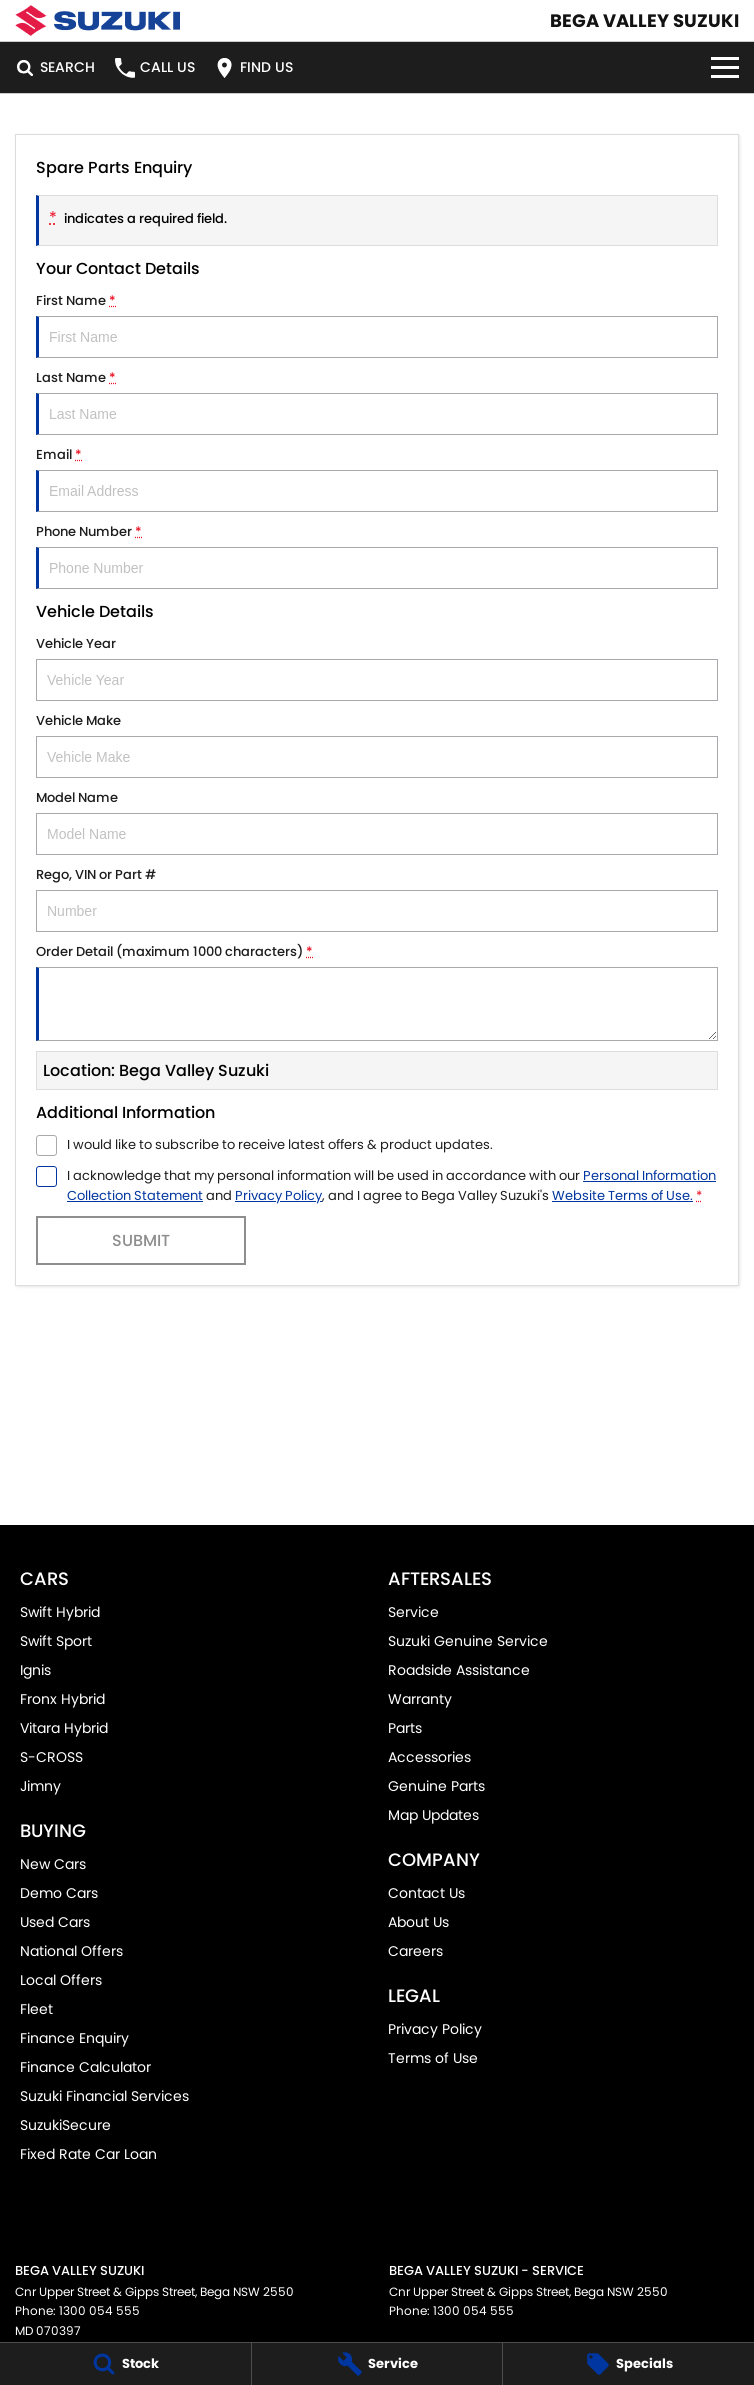 This screenshot has width=754, height=2385. Describe the element at coordinates (377, 401) in the screenshot. I see `Last Name` at that location.